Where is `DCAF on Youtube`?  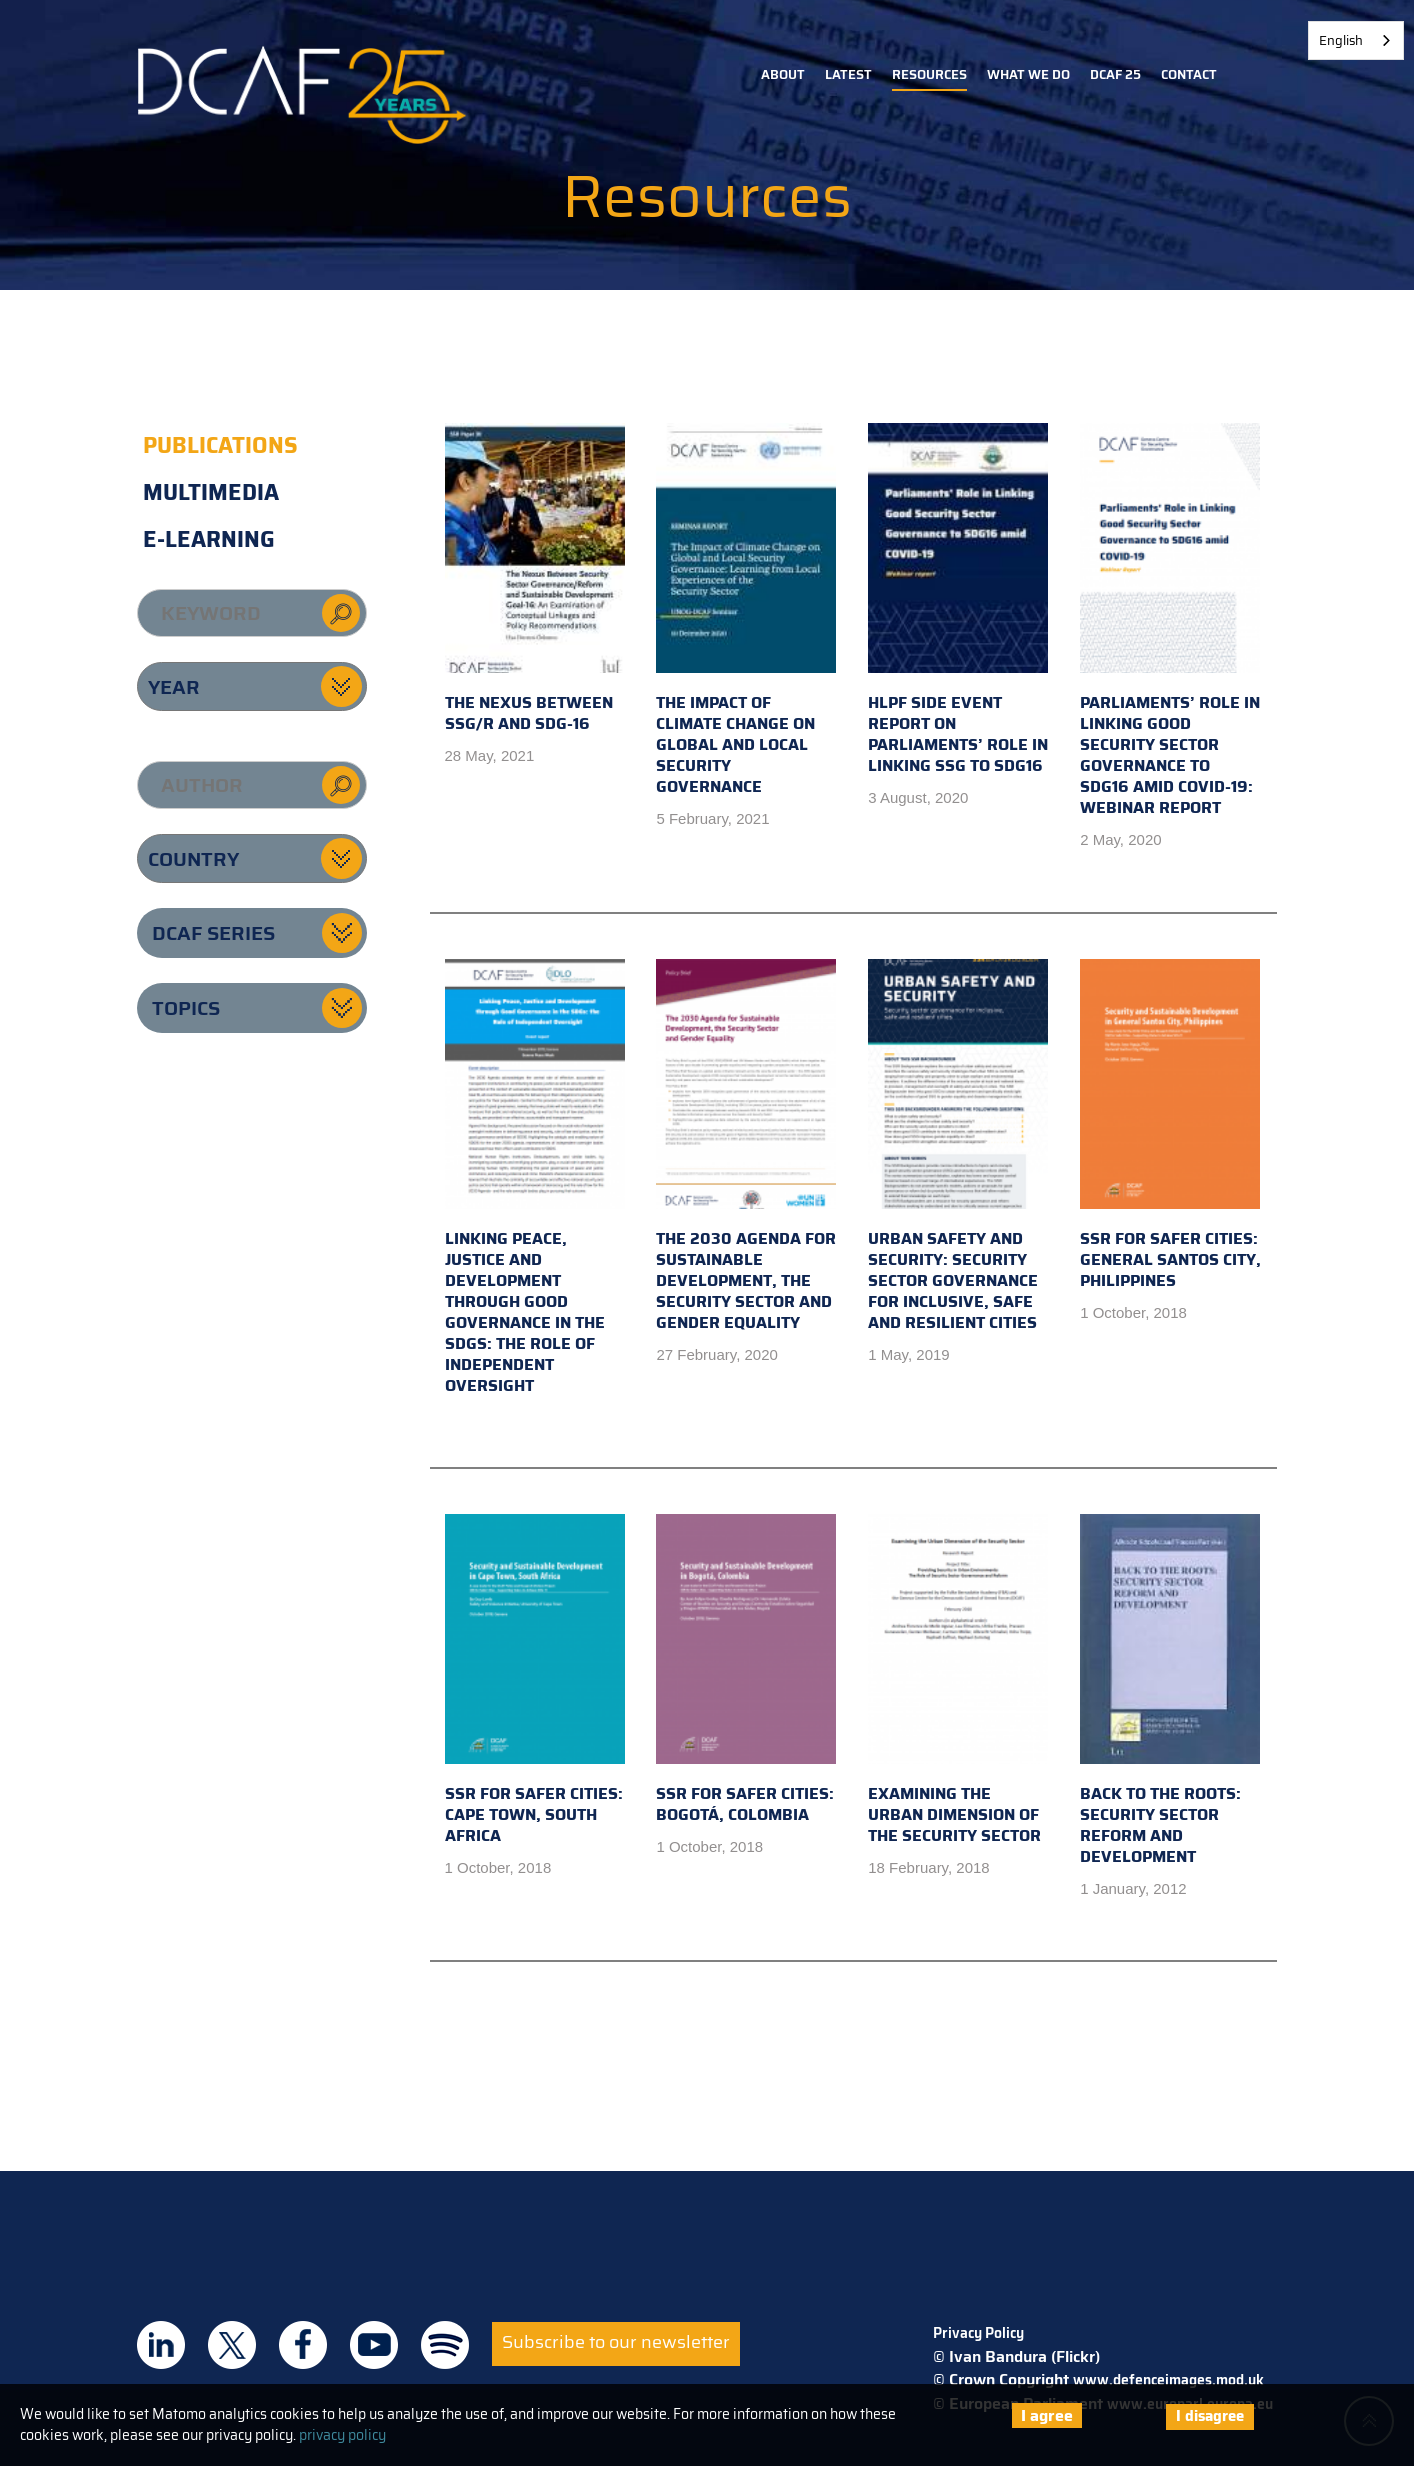 DCAF on Youtube is located at coordinates (374, 2345).